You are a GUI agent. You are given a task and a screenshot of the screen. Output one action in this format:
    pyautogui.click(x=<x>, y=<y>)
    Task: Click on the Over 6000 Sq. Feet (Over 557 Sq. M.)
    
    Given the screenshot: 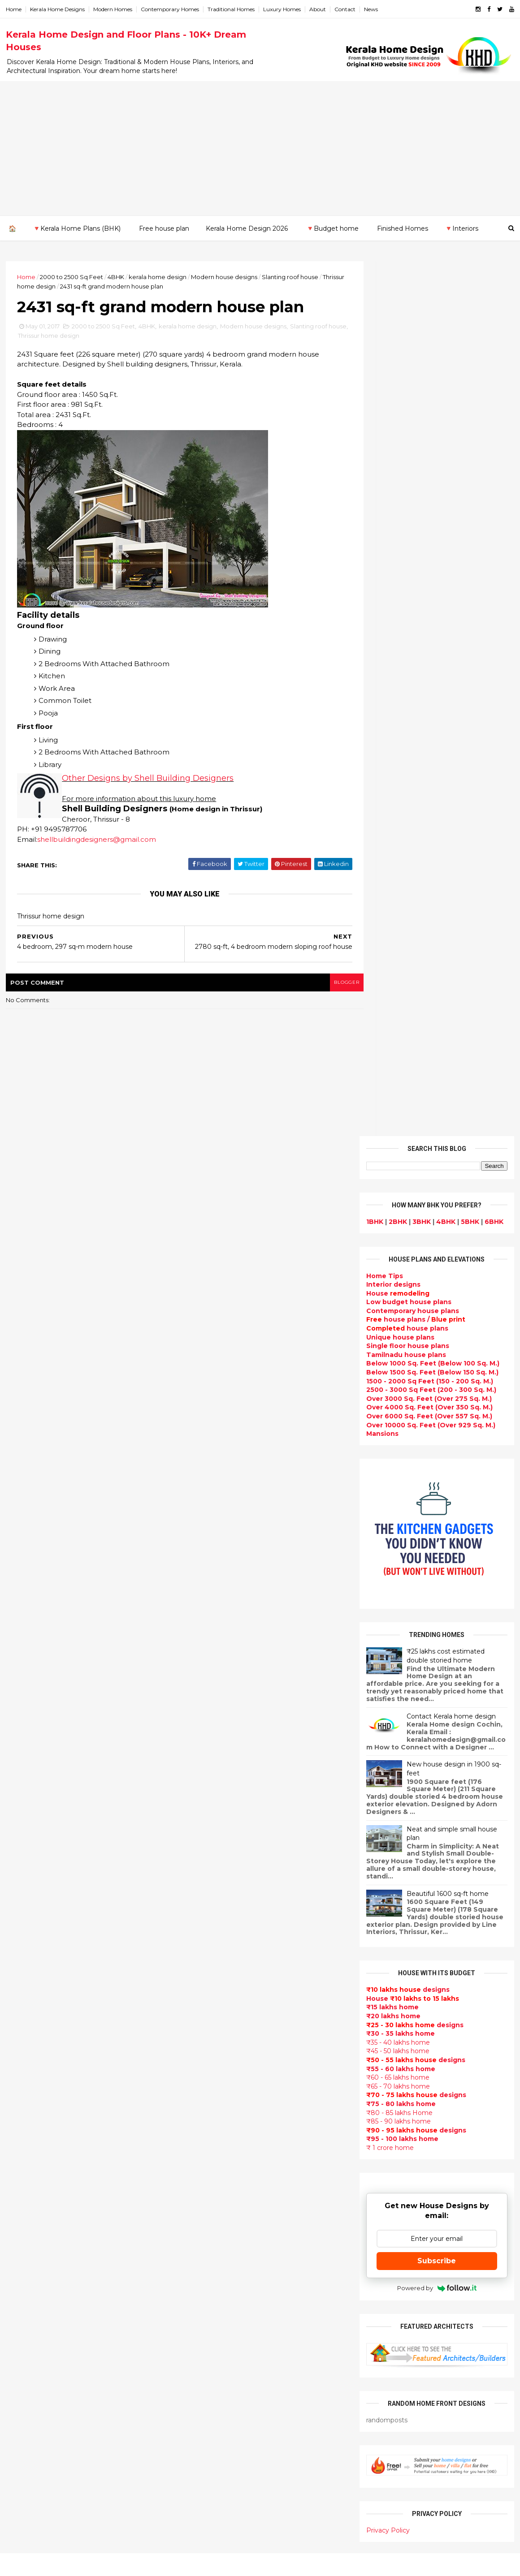 What is the action you would take?
    pyautogui.click(x=428, y=541)
    